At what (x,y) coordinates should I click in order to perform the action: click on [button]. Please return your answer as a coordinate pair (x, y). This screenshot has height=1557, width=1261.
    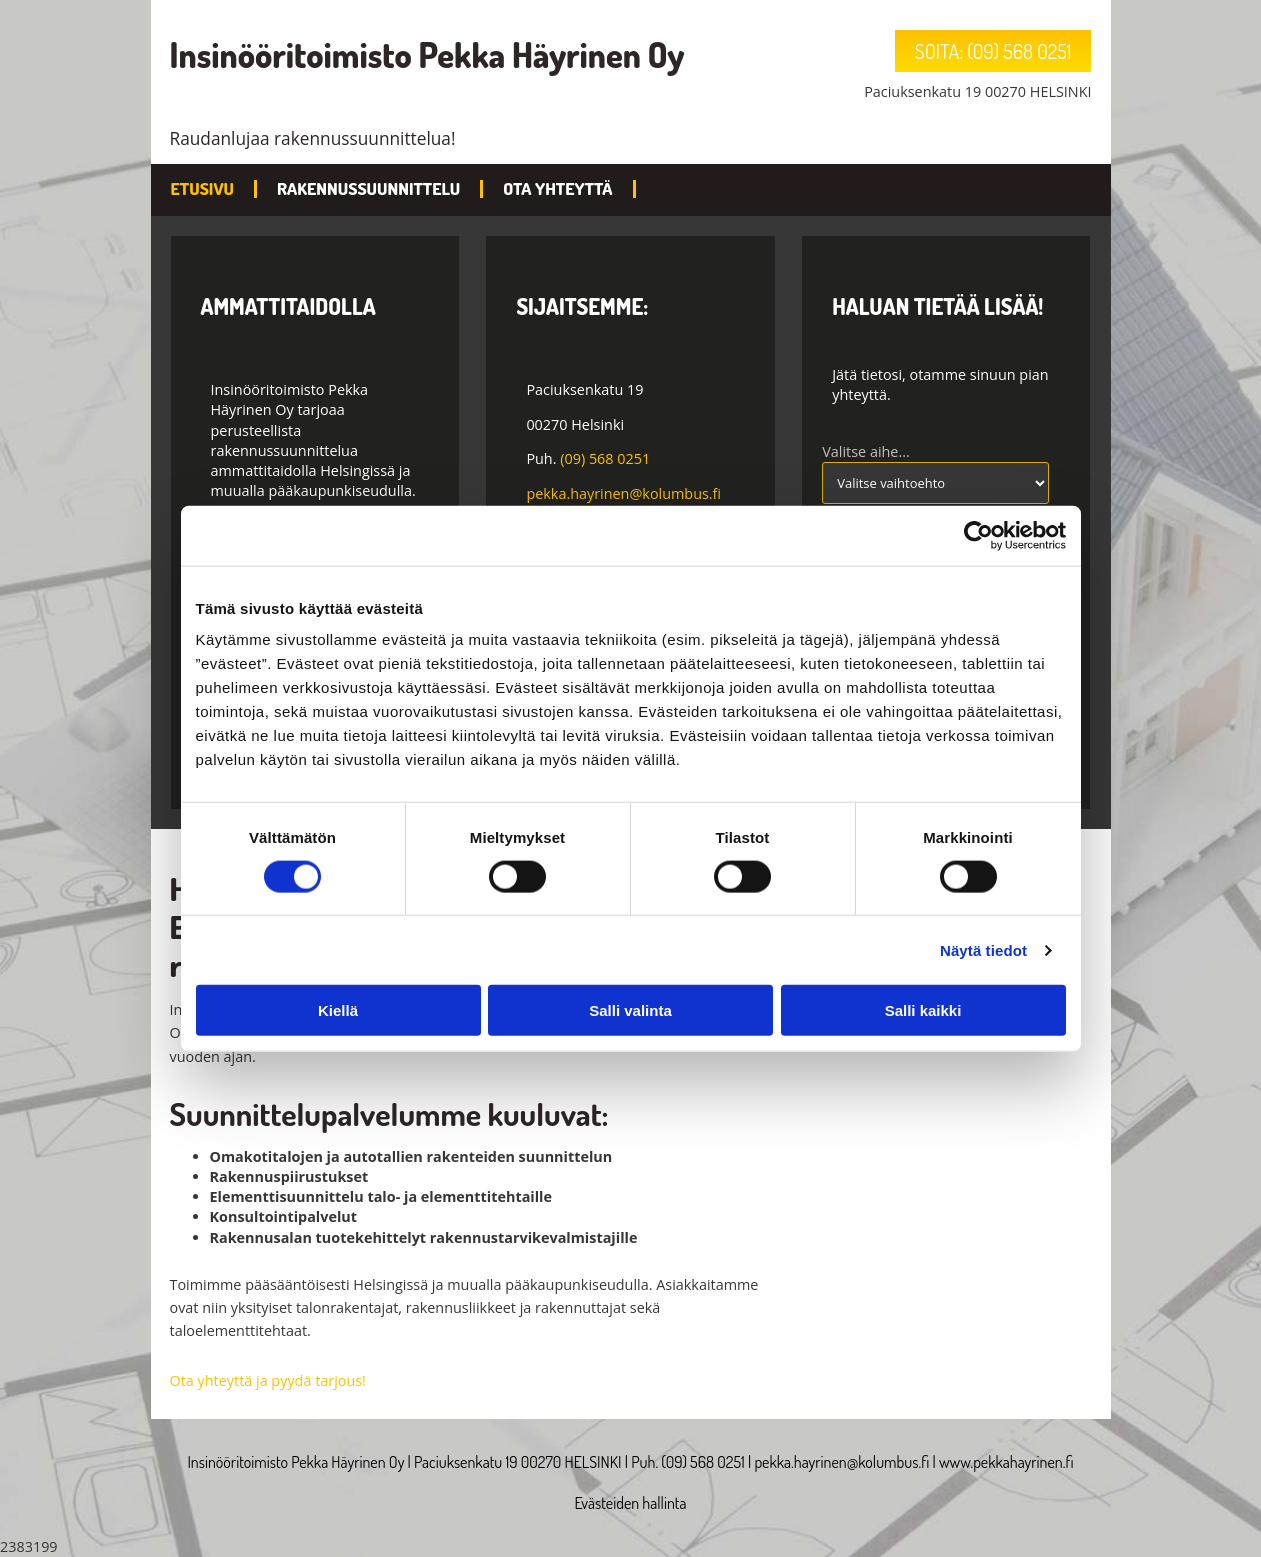
    Looking at the image, I should click on (993, 51).